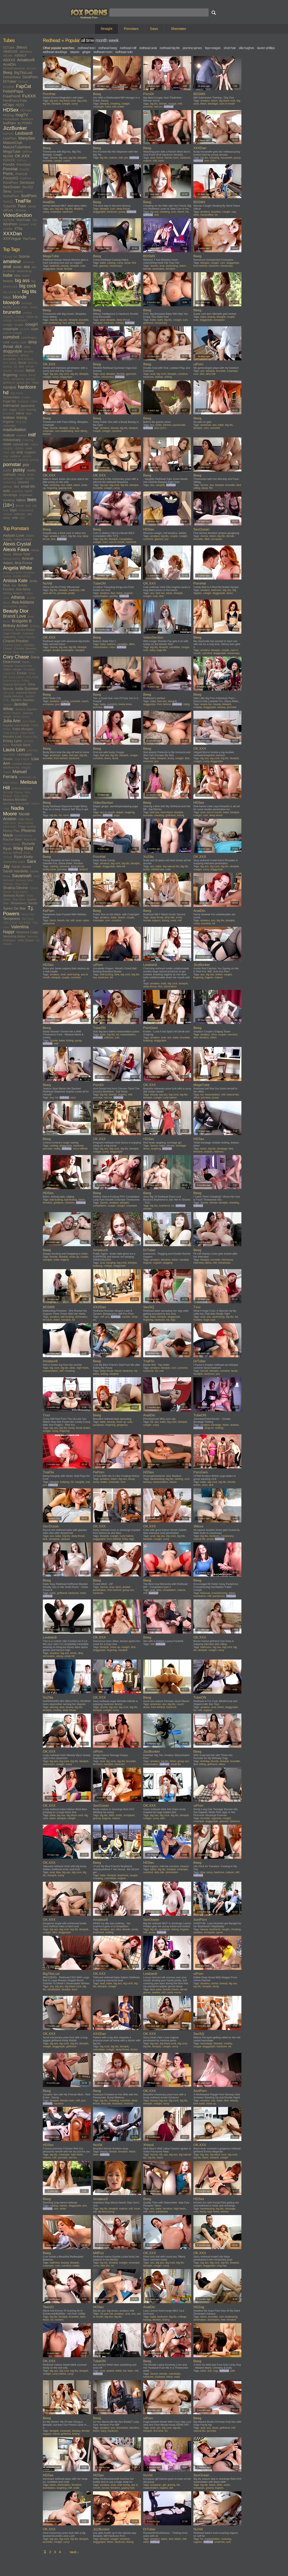 The height and width of the screenshot is (2576, 288). I want to click on Paige Ashley, so click(27, 826).